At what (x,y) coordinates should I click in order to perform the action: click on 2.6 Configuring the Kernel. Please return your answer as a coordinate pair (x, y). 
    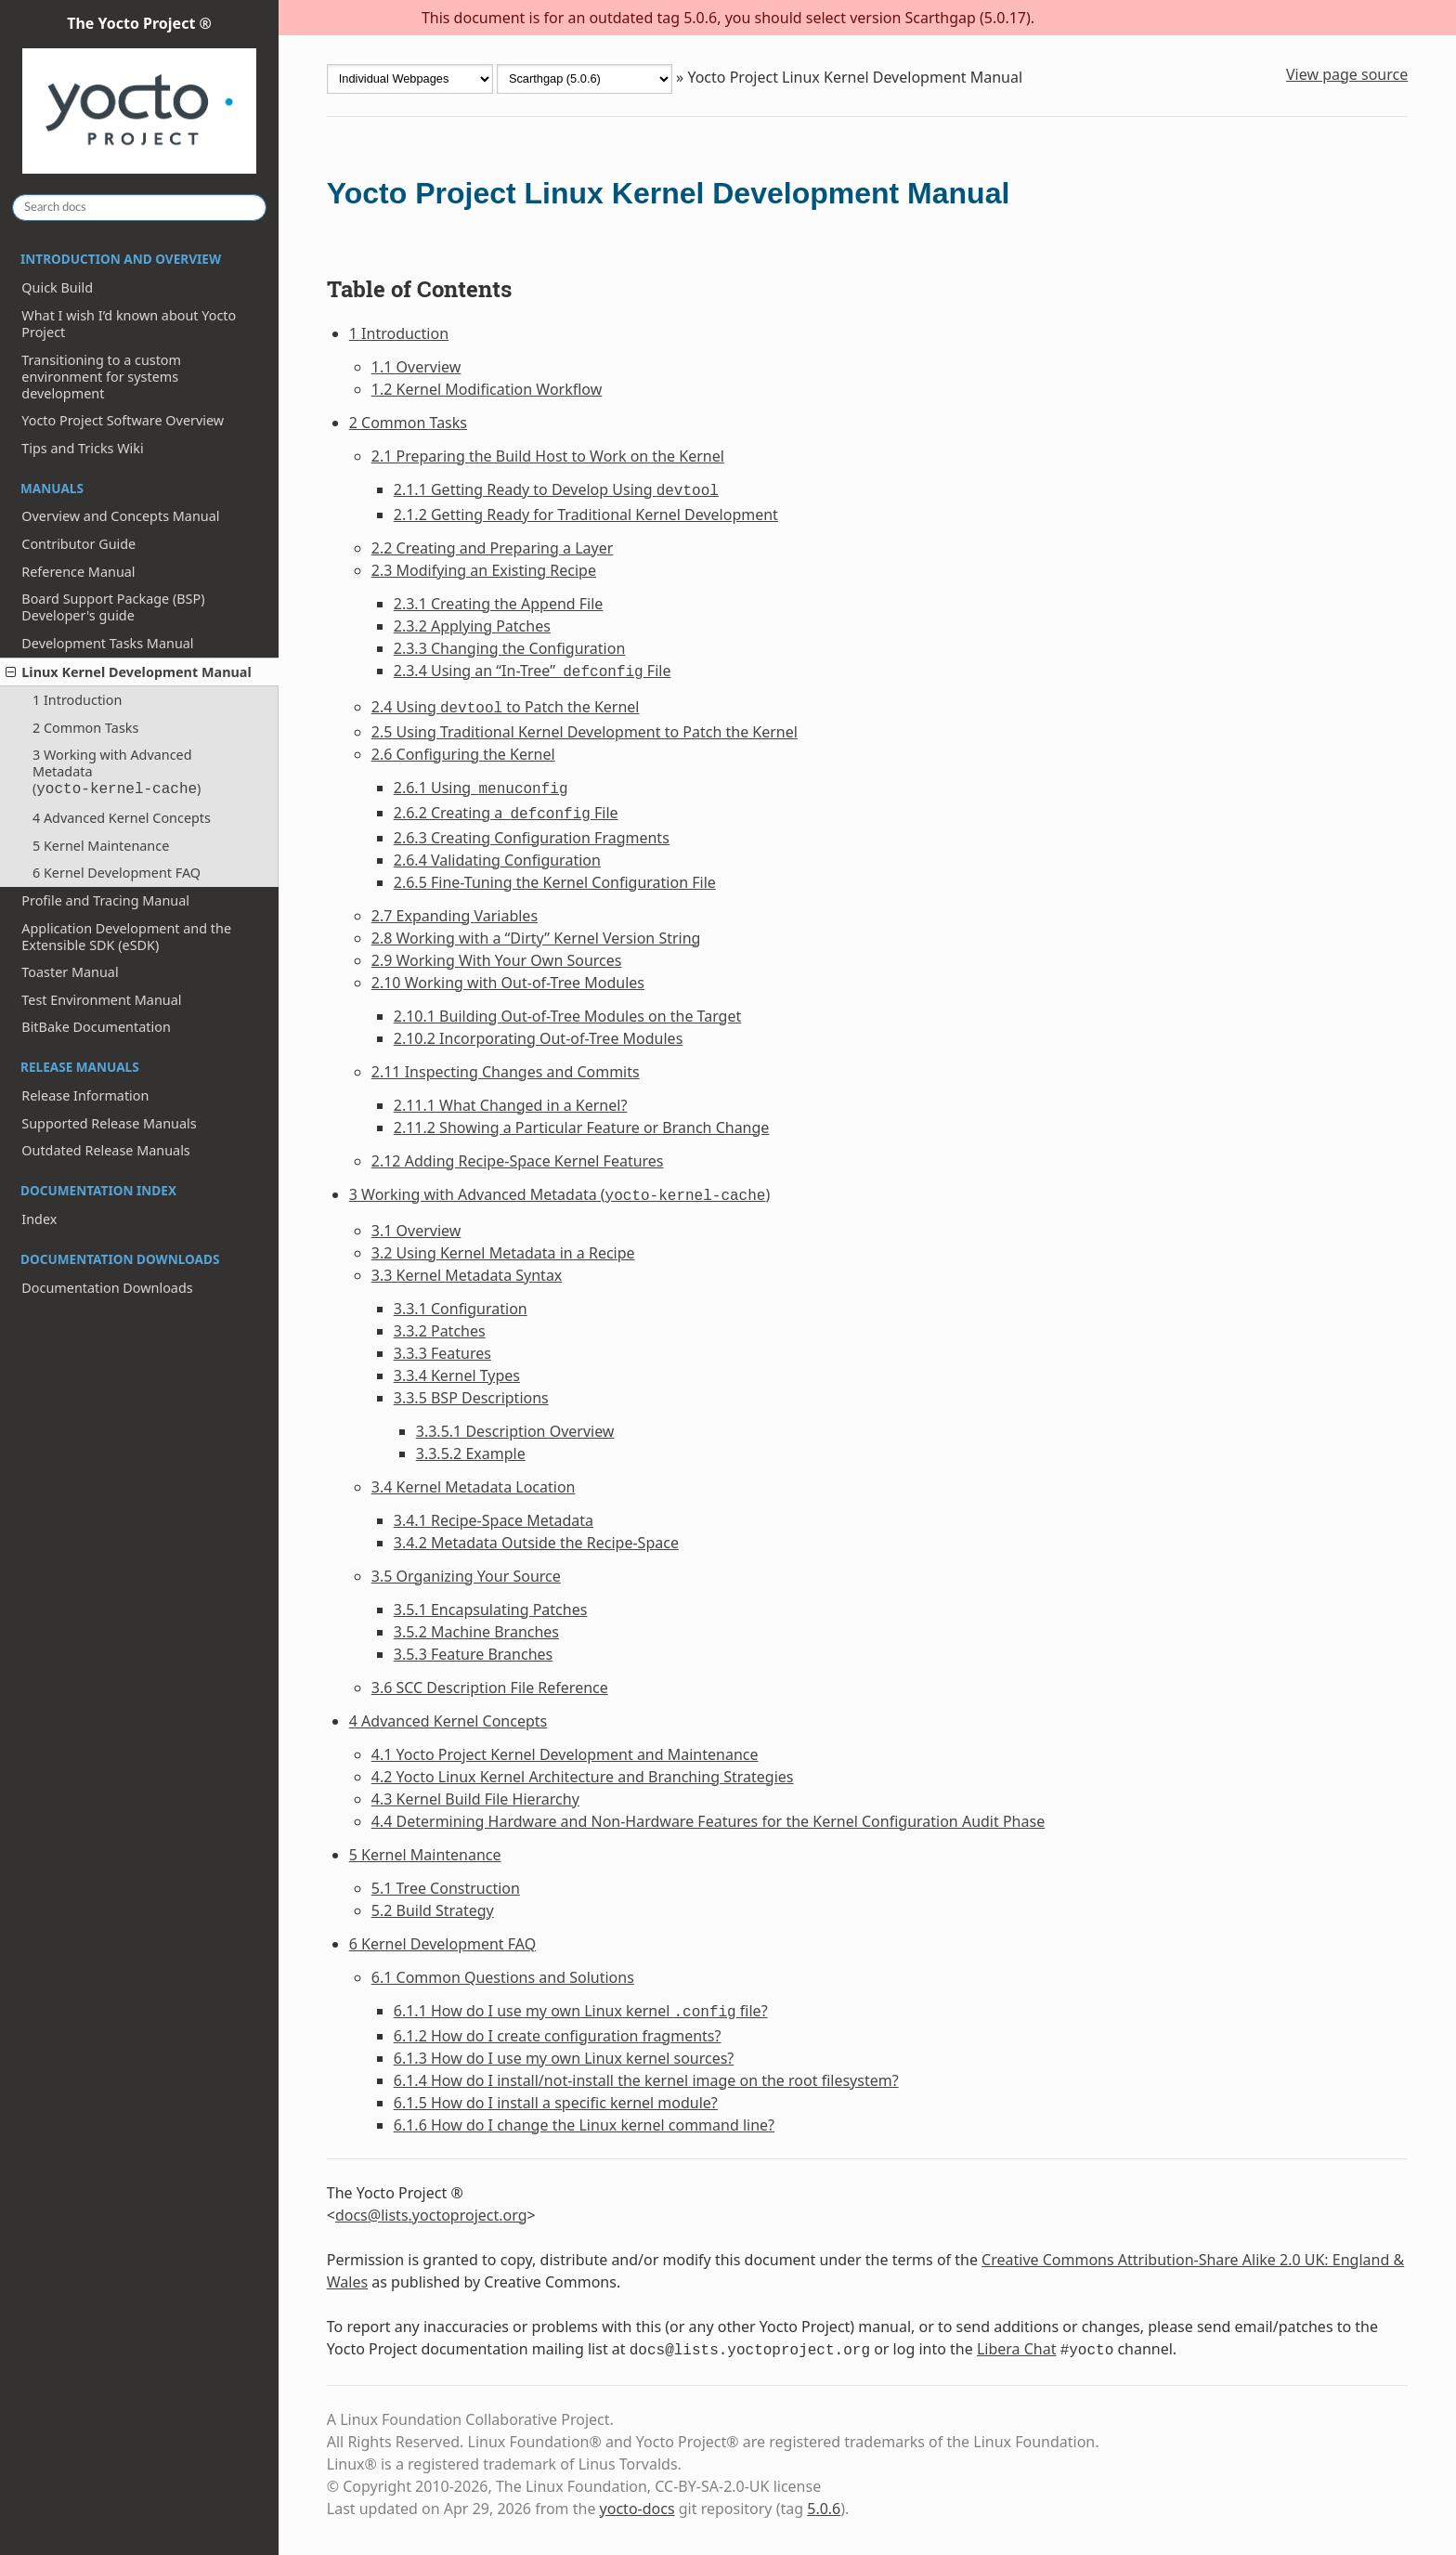
    Looking at the image, I should click on (463, 754).